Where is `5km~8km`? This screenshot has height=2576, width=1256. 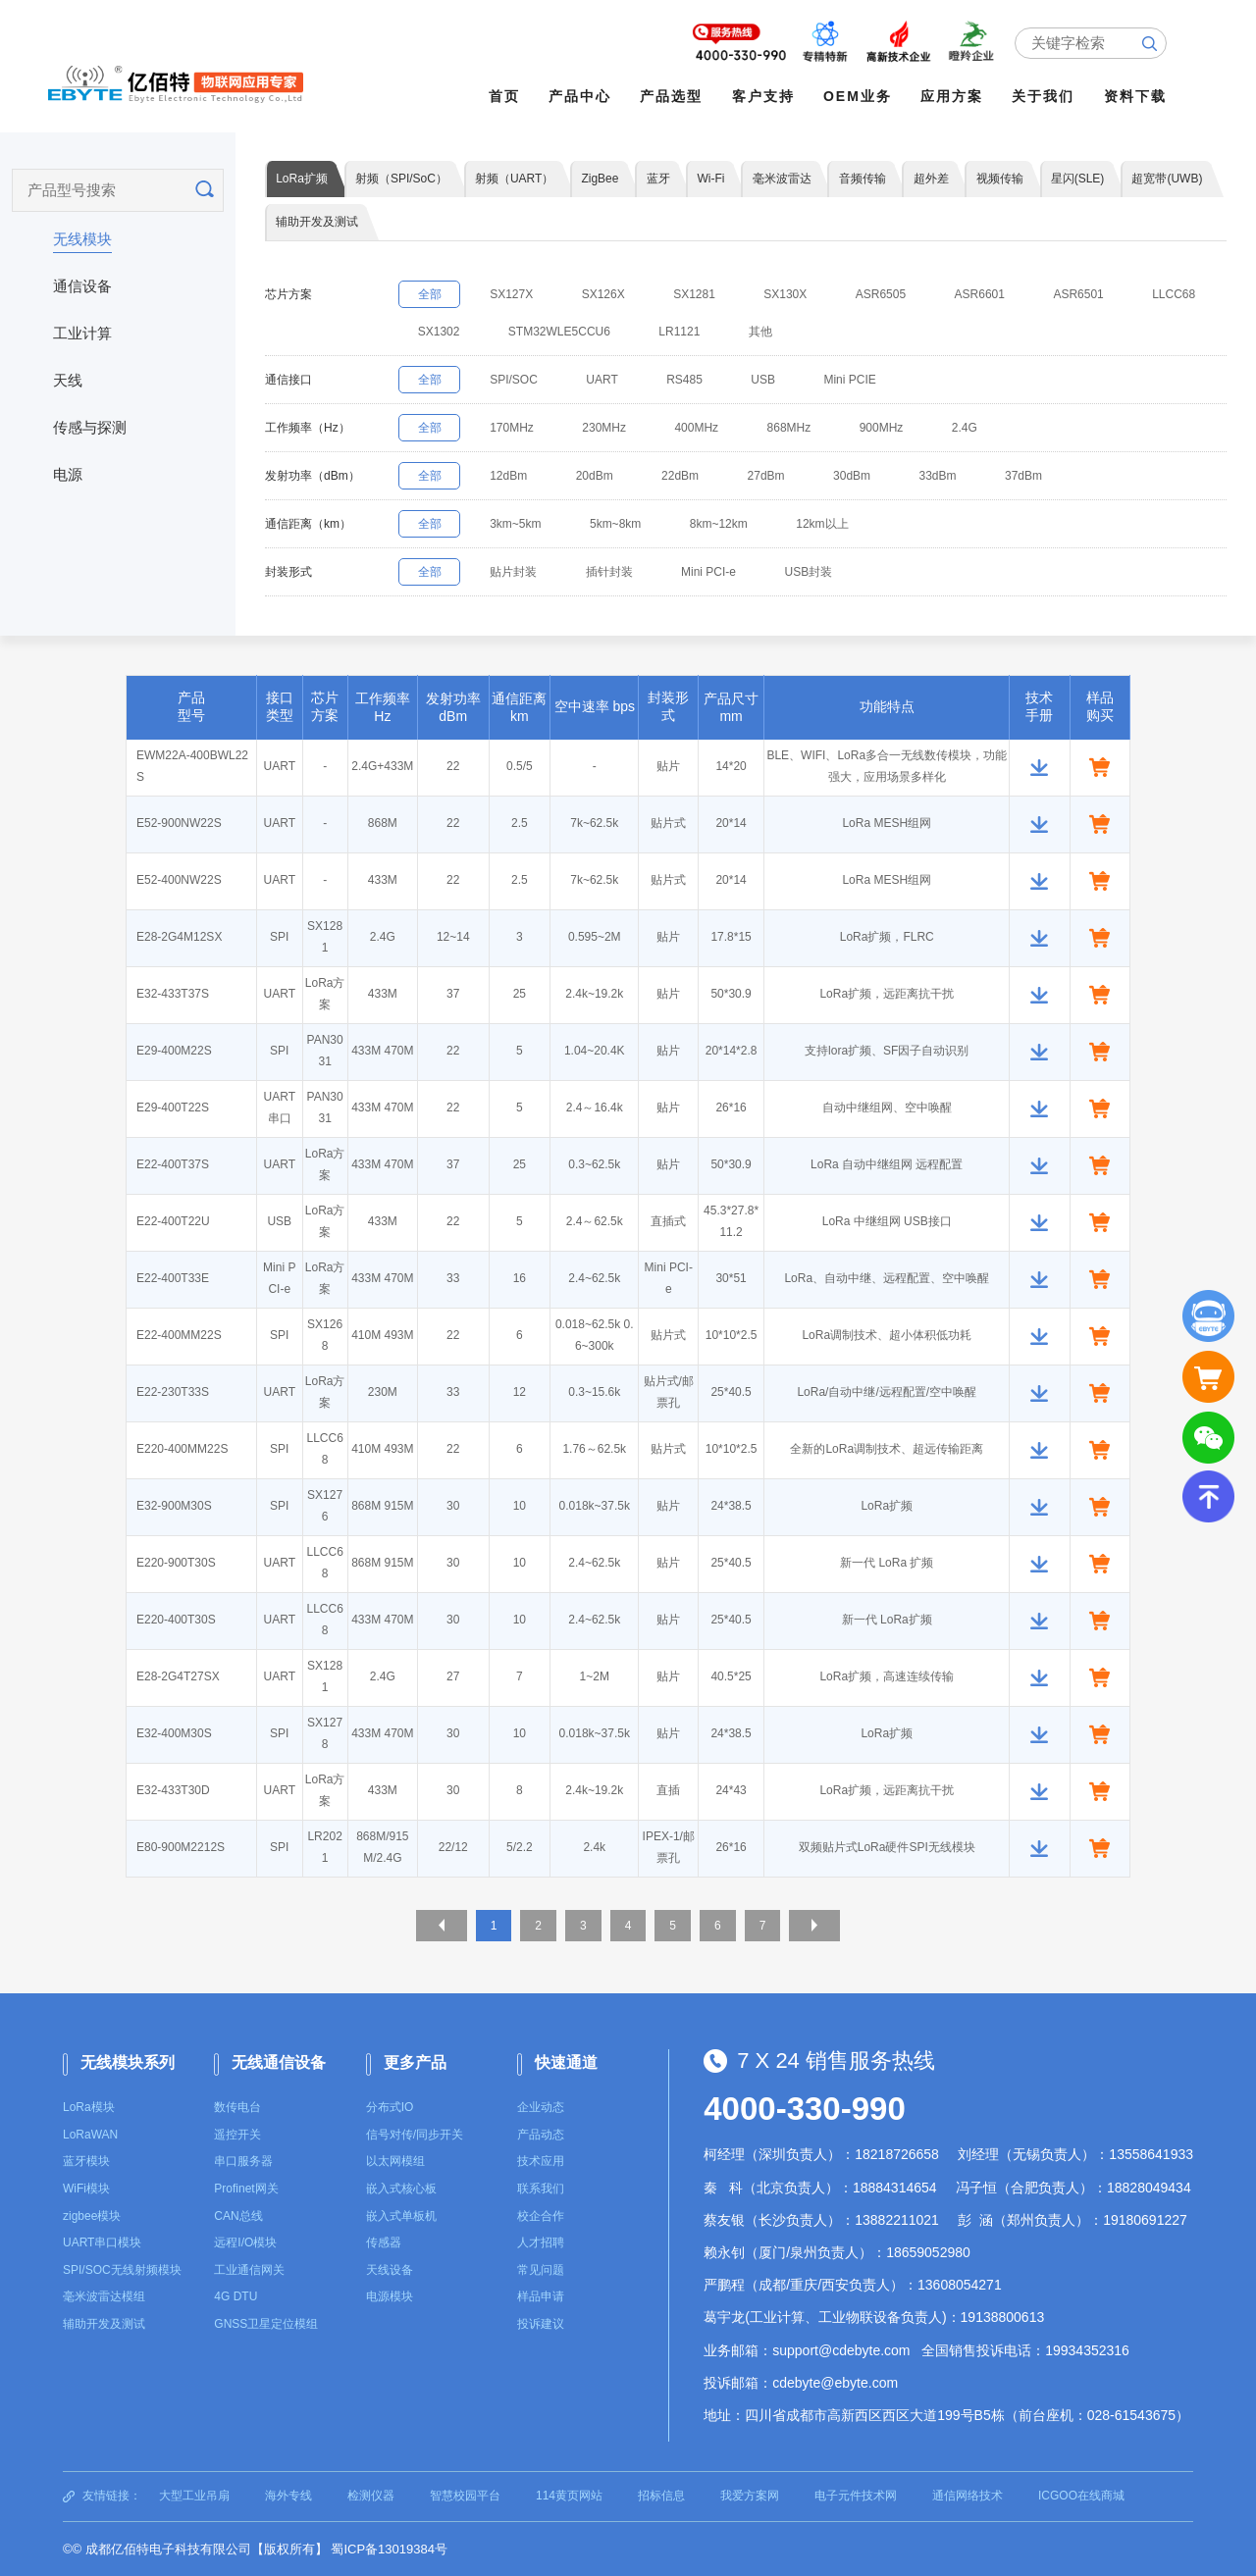 5km~8km is located at coordinates (630, 526).